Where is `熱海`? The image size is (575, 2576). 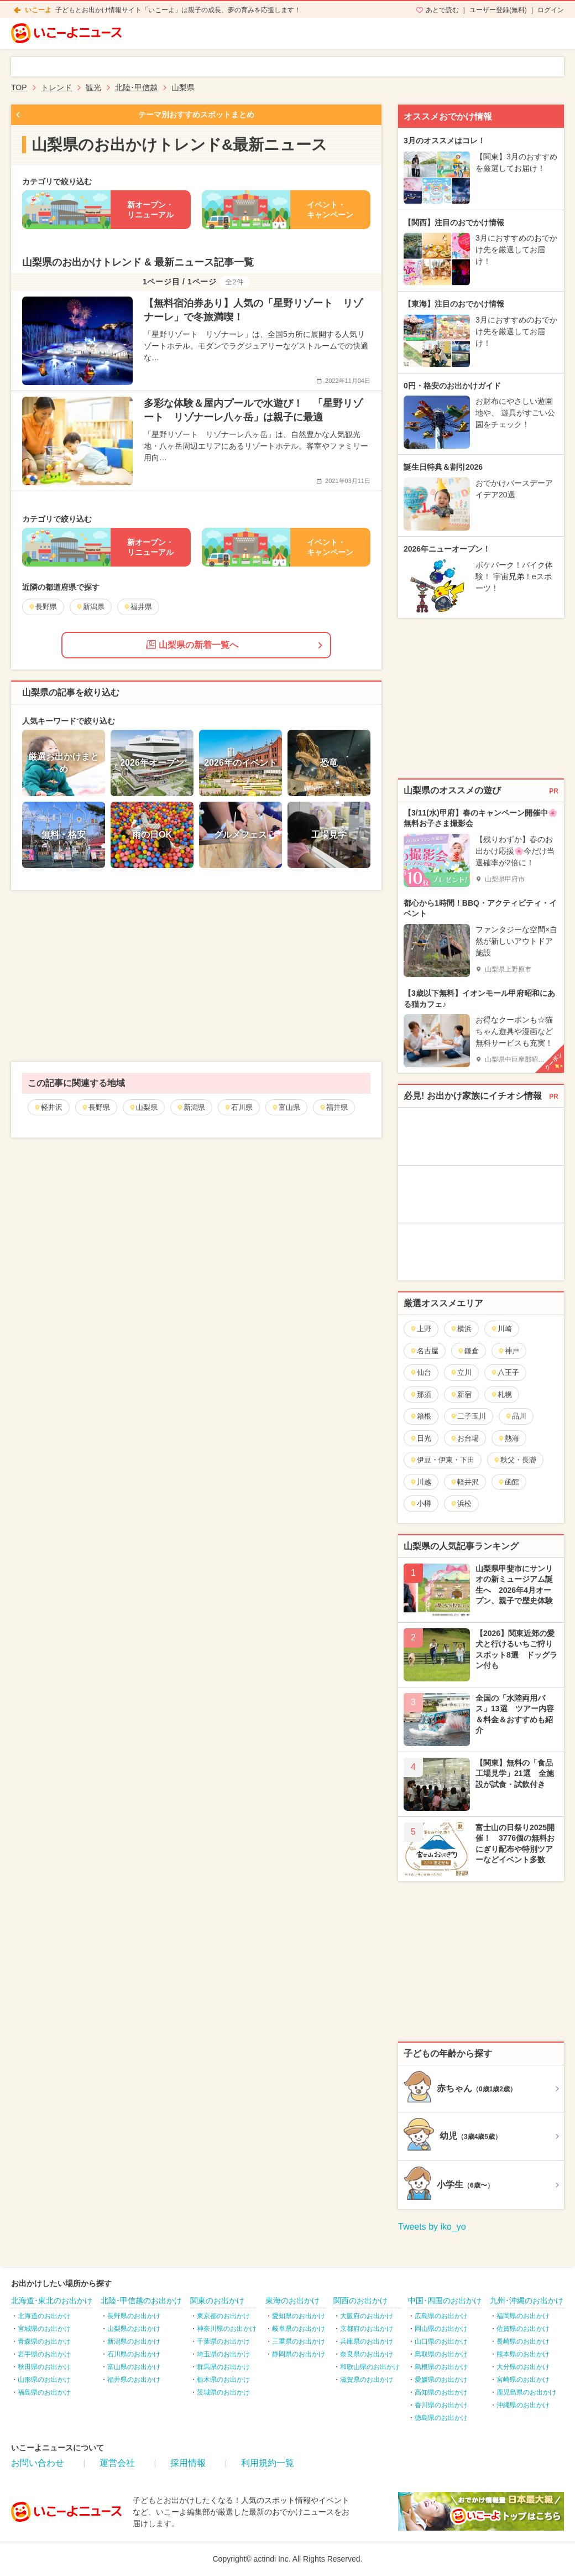
熱海 is located at coordinates (508, 1438).